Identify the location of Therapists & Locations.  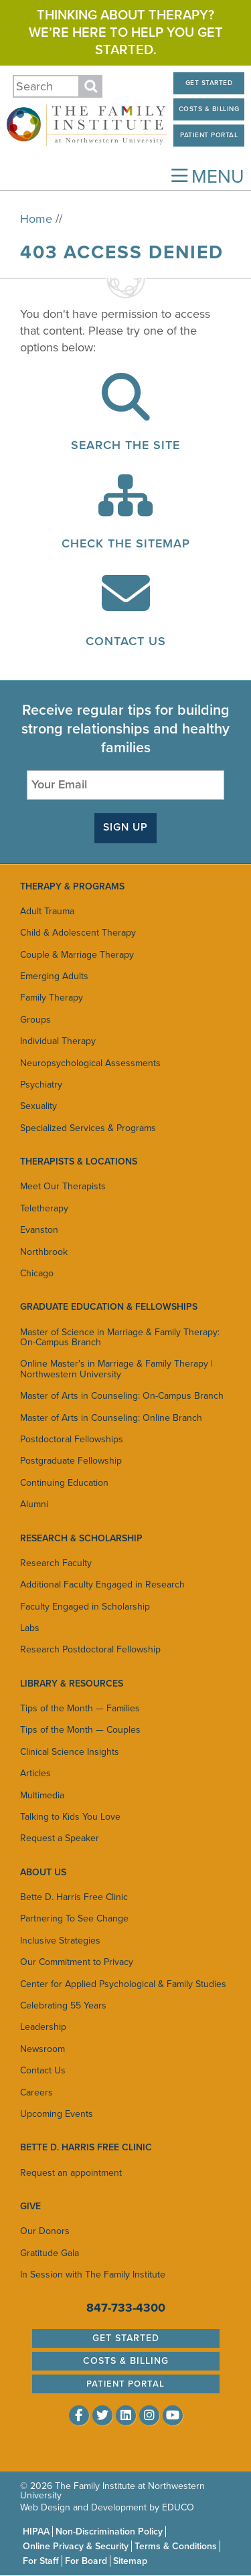
(78, 1161).